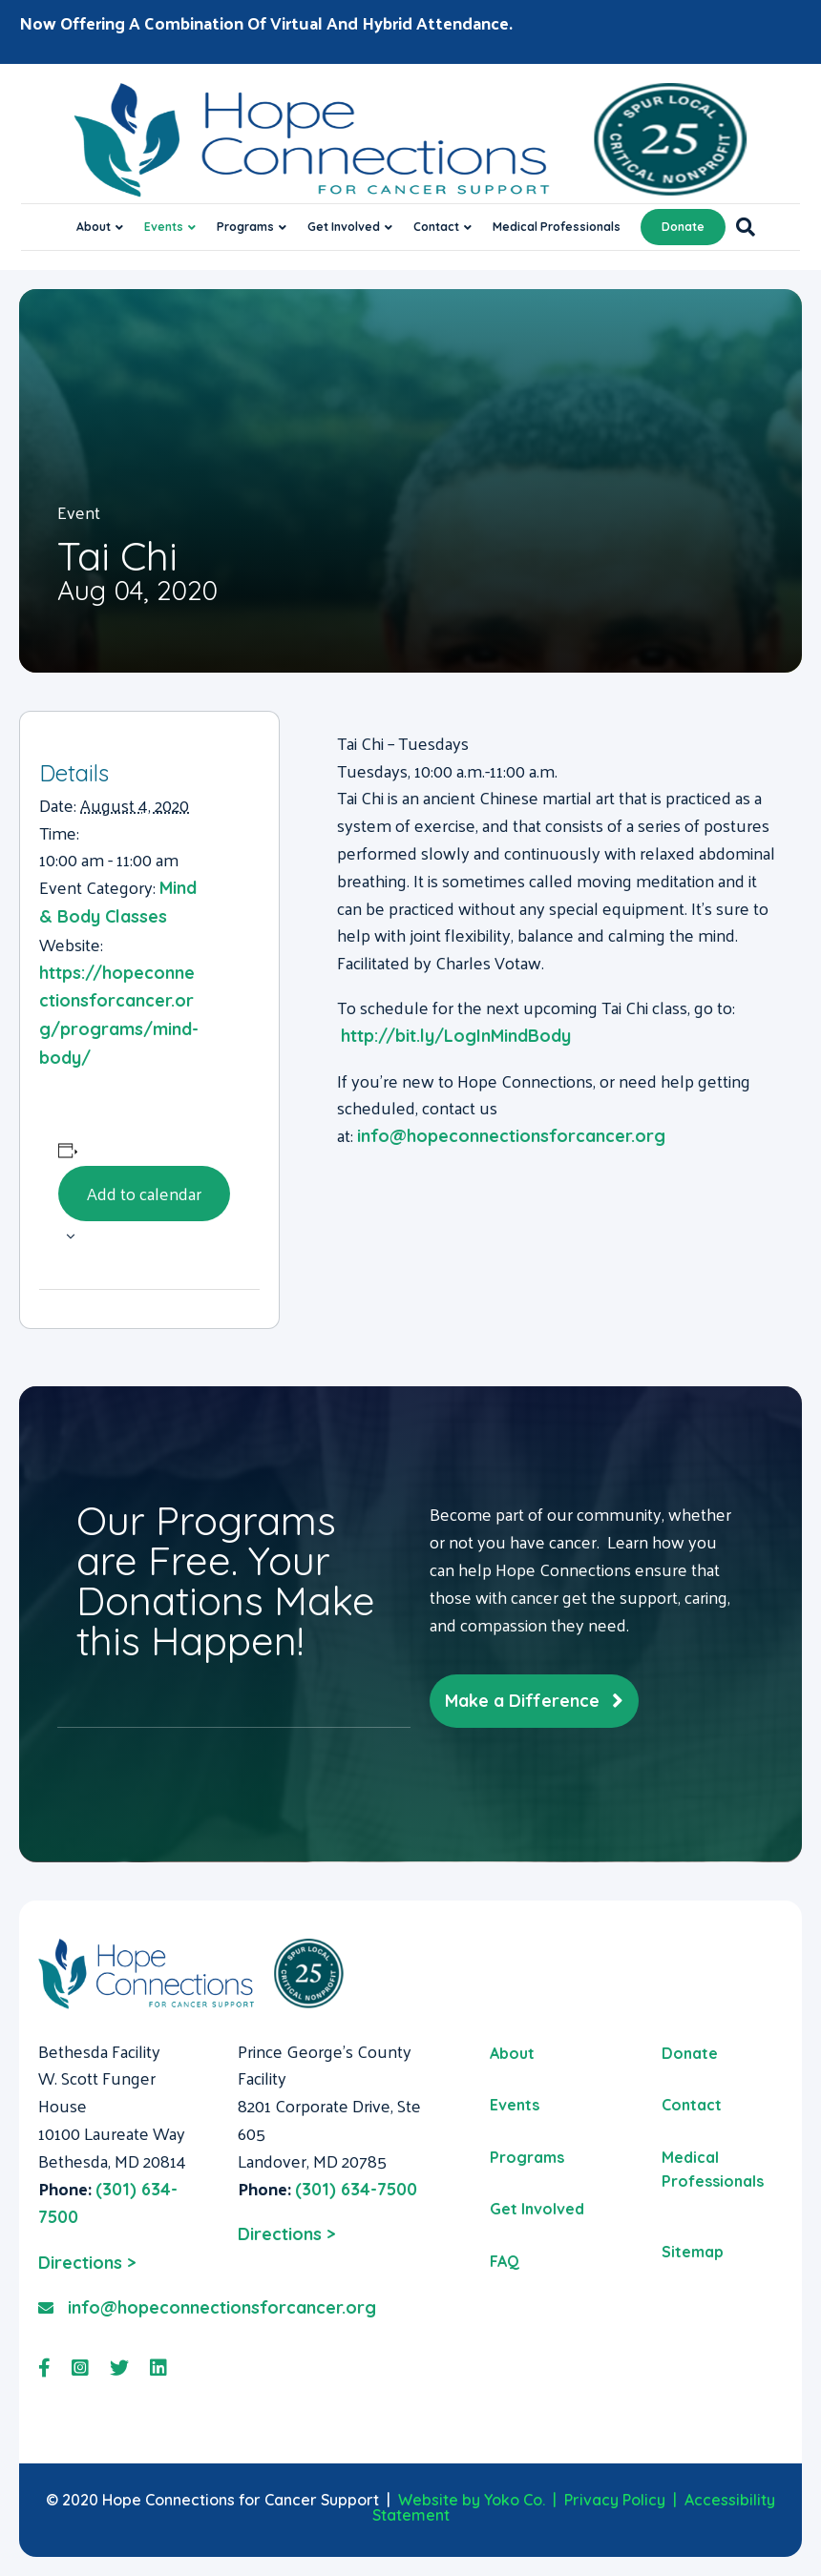 This screenshot has height=2576, width=821. Describe the element at coordinates (693, 2251) in the screenshot. I see `Sitemap [menuitem]` at that location.